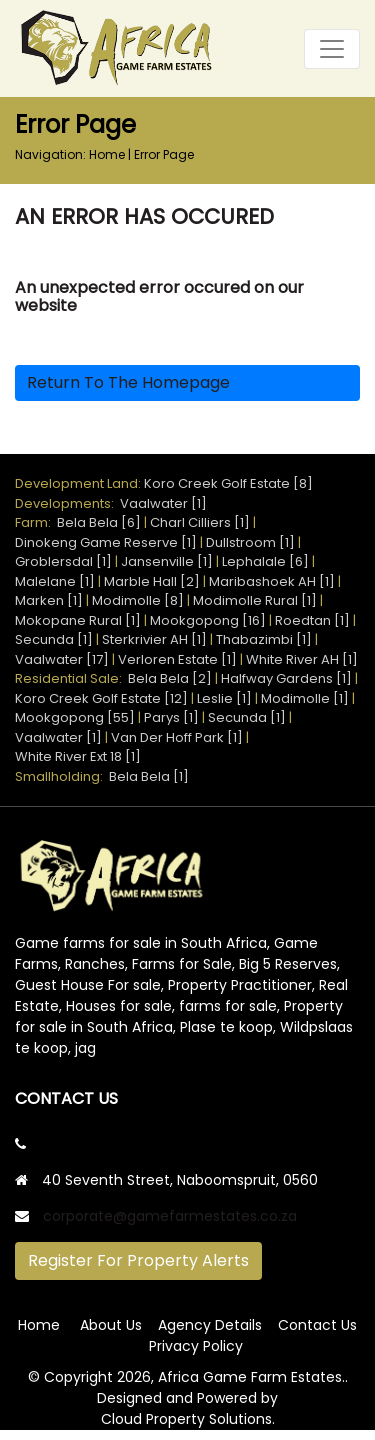 Image resolution: width=375 pixels, height=1440 pixels. Describe the element at coordinates (99, 522) in the screenshot. I see `Bela Bela [6]` at that location.